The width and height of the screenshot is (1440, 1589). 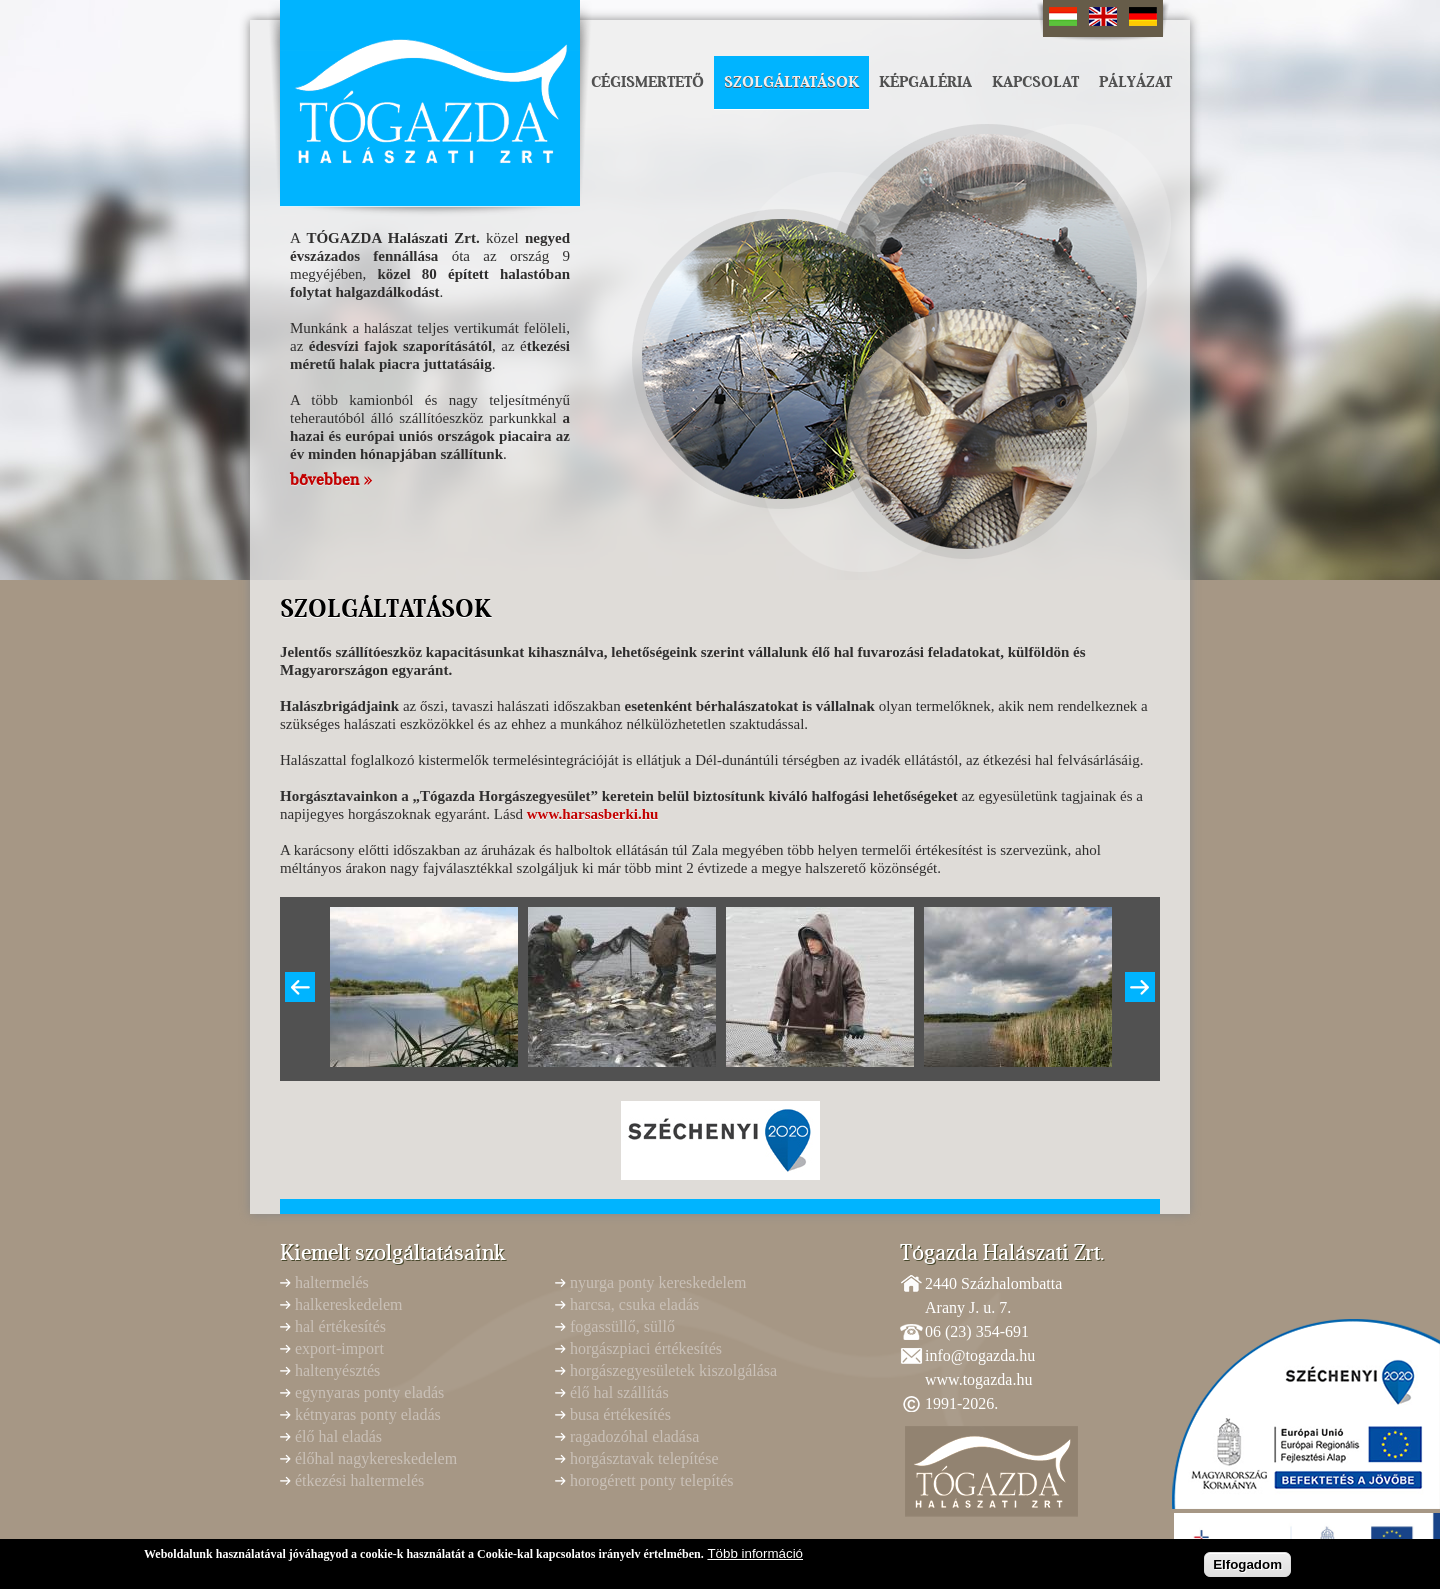 I want to click on haltenyésztés, so click(x=337, y=1370).